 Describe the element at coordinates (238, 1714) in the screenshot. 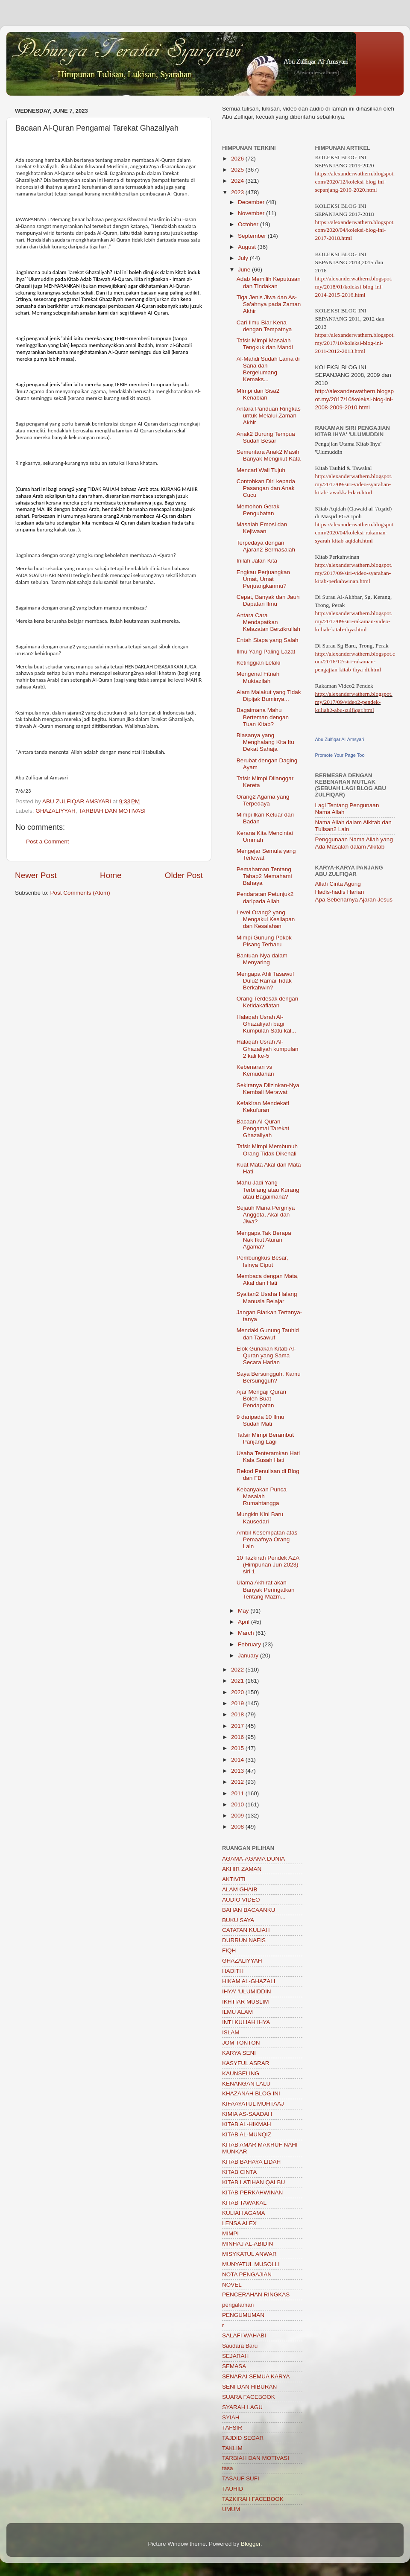

I see `2018` at that location.